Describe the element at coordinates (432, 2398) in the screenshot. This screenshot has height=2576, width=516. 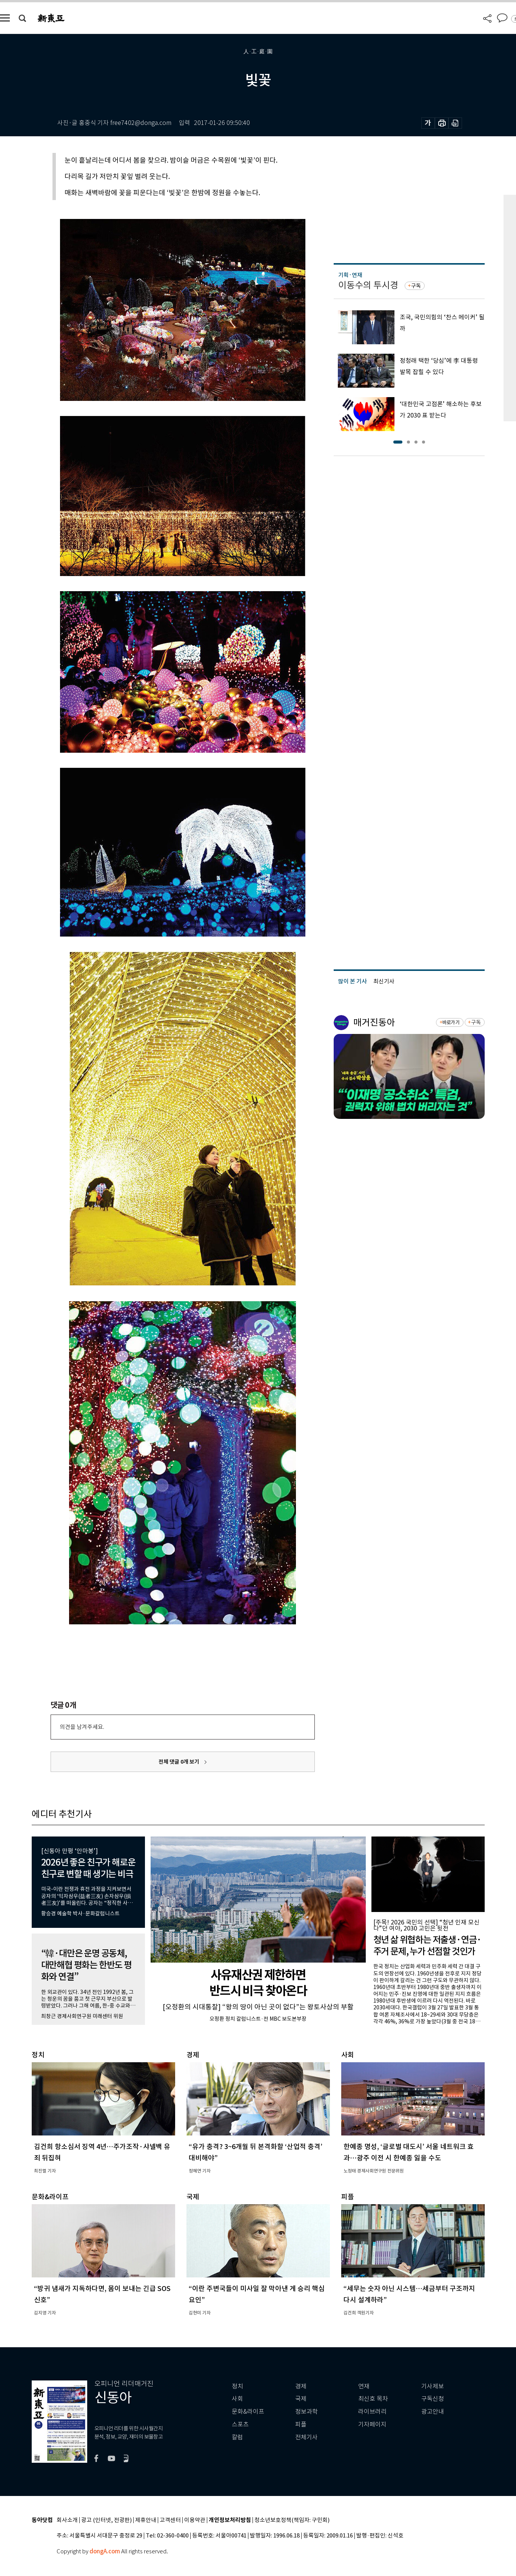
I see `구독신청` at that location.